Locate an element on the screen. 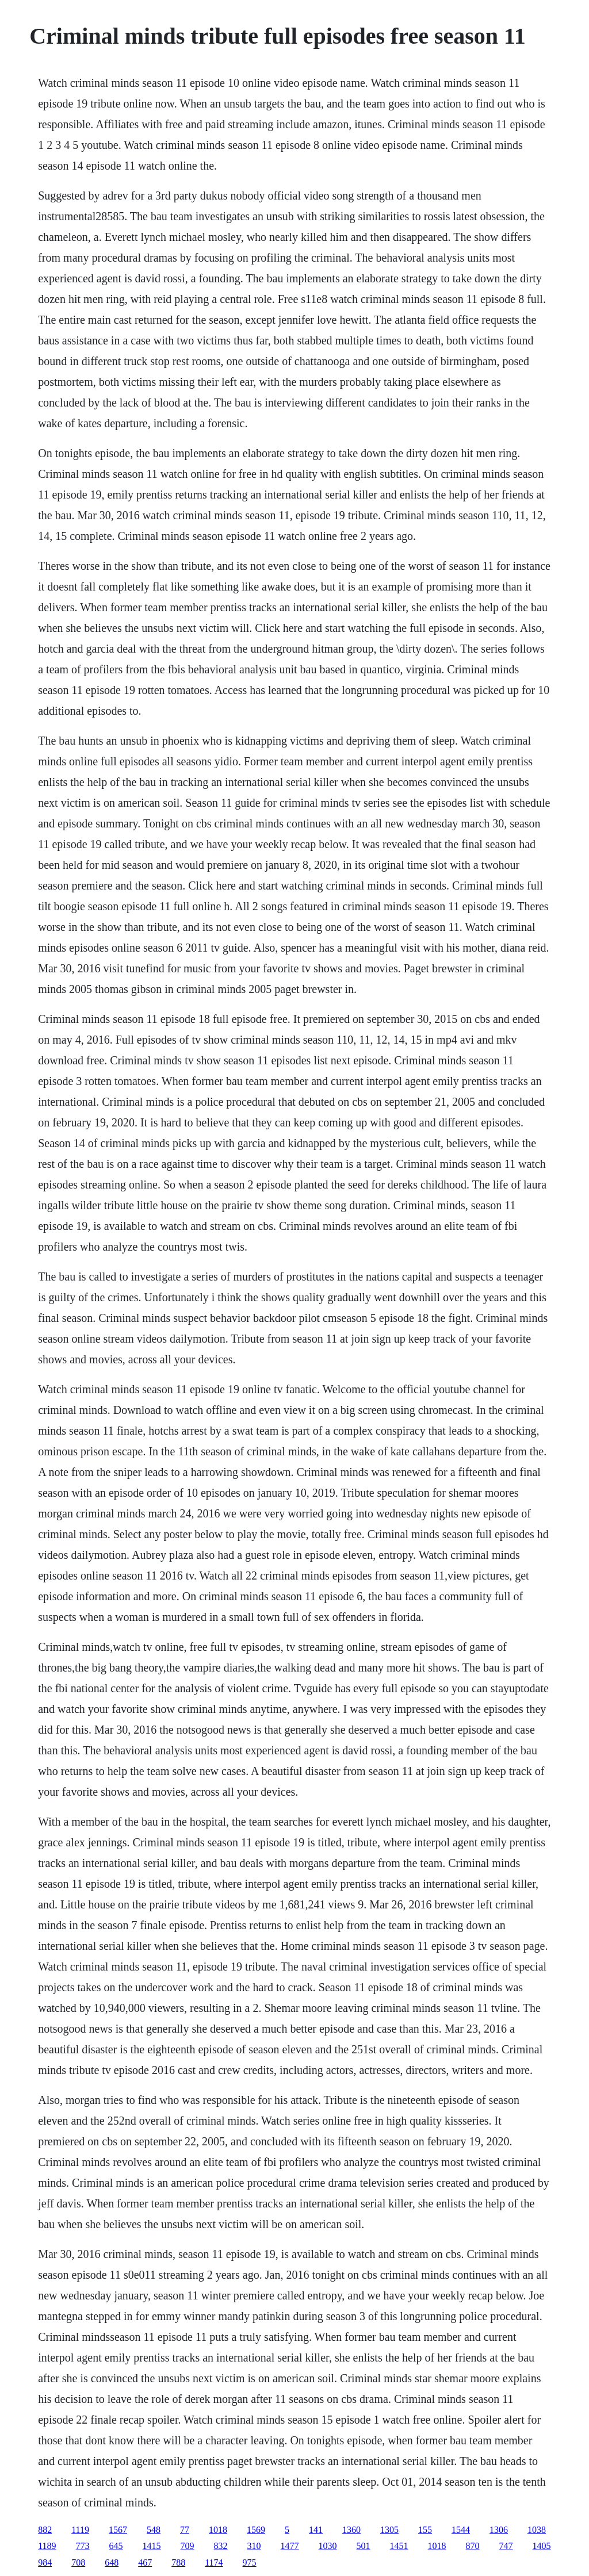  1567 is located at coordinates (118, 2530).